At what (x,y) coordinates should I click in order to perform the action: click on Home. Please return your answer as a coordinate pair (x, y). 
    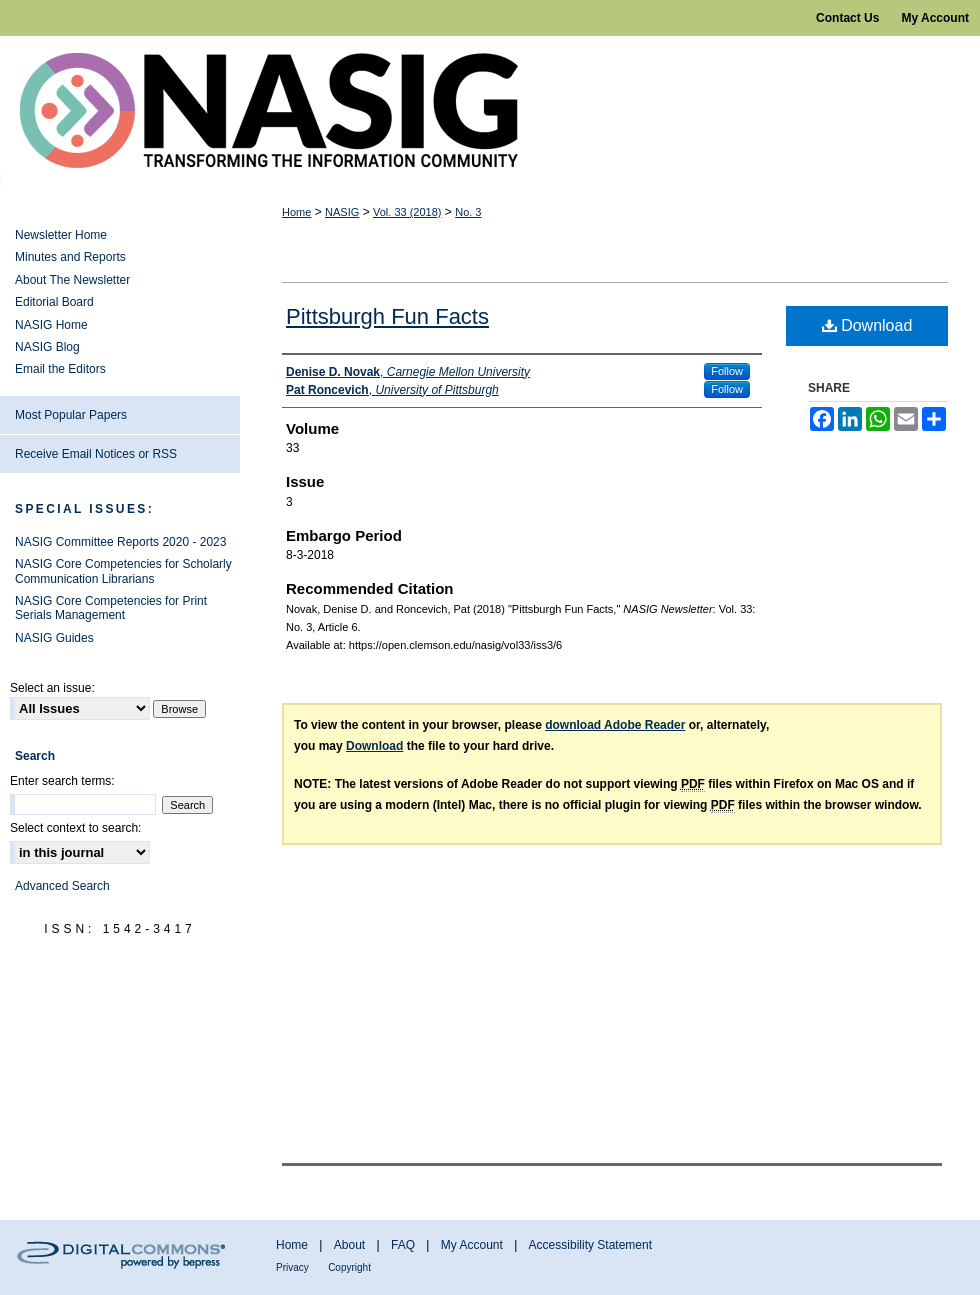
    Looking at the image, I should click on (296, 212).